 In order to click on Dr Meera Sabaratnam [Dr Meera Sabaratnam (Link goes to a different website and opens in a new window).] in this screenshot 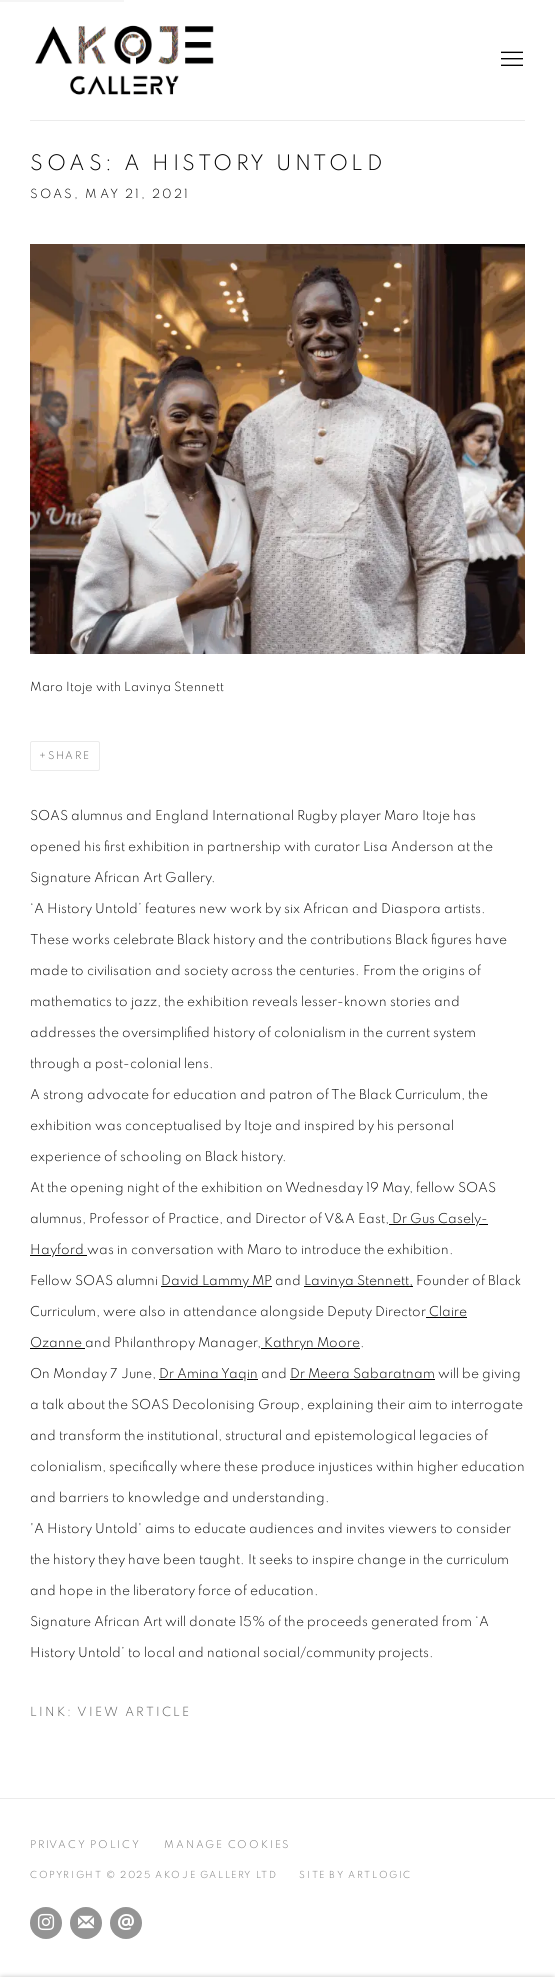, I will do `click(362, 1374)`.